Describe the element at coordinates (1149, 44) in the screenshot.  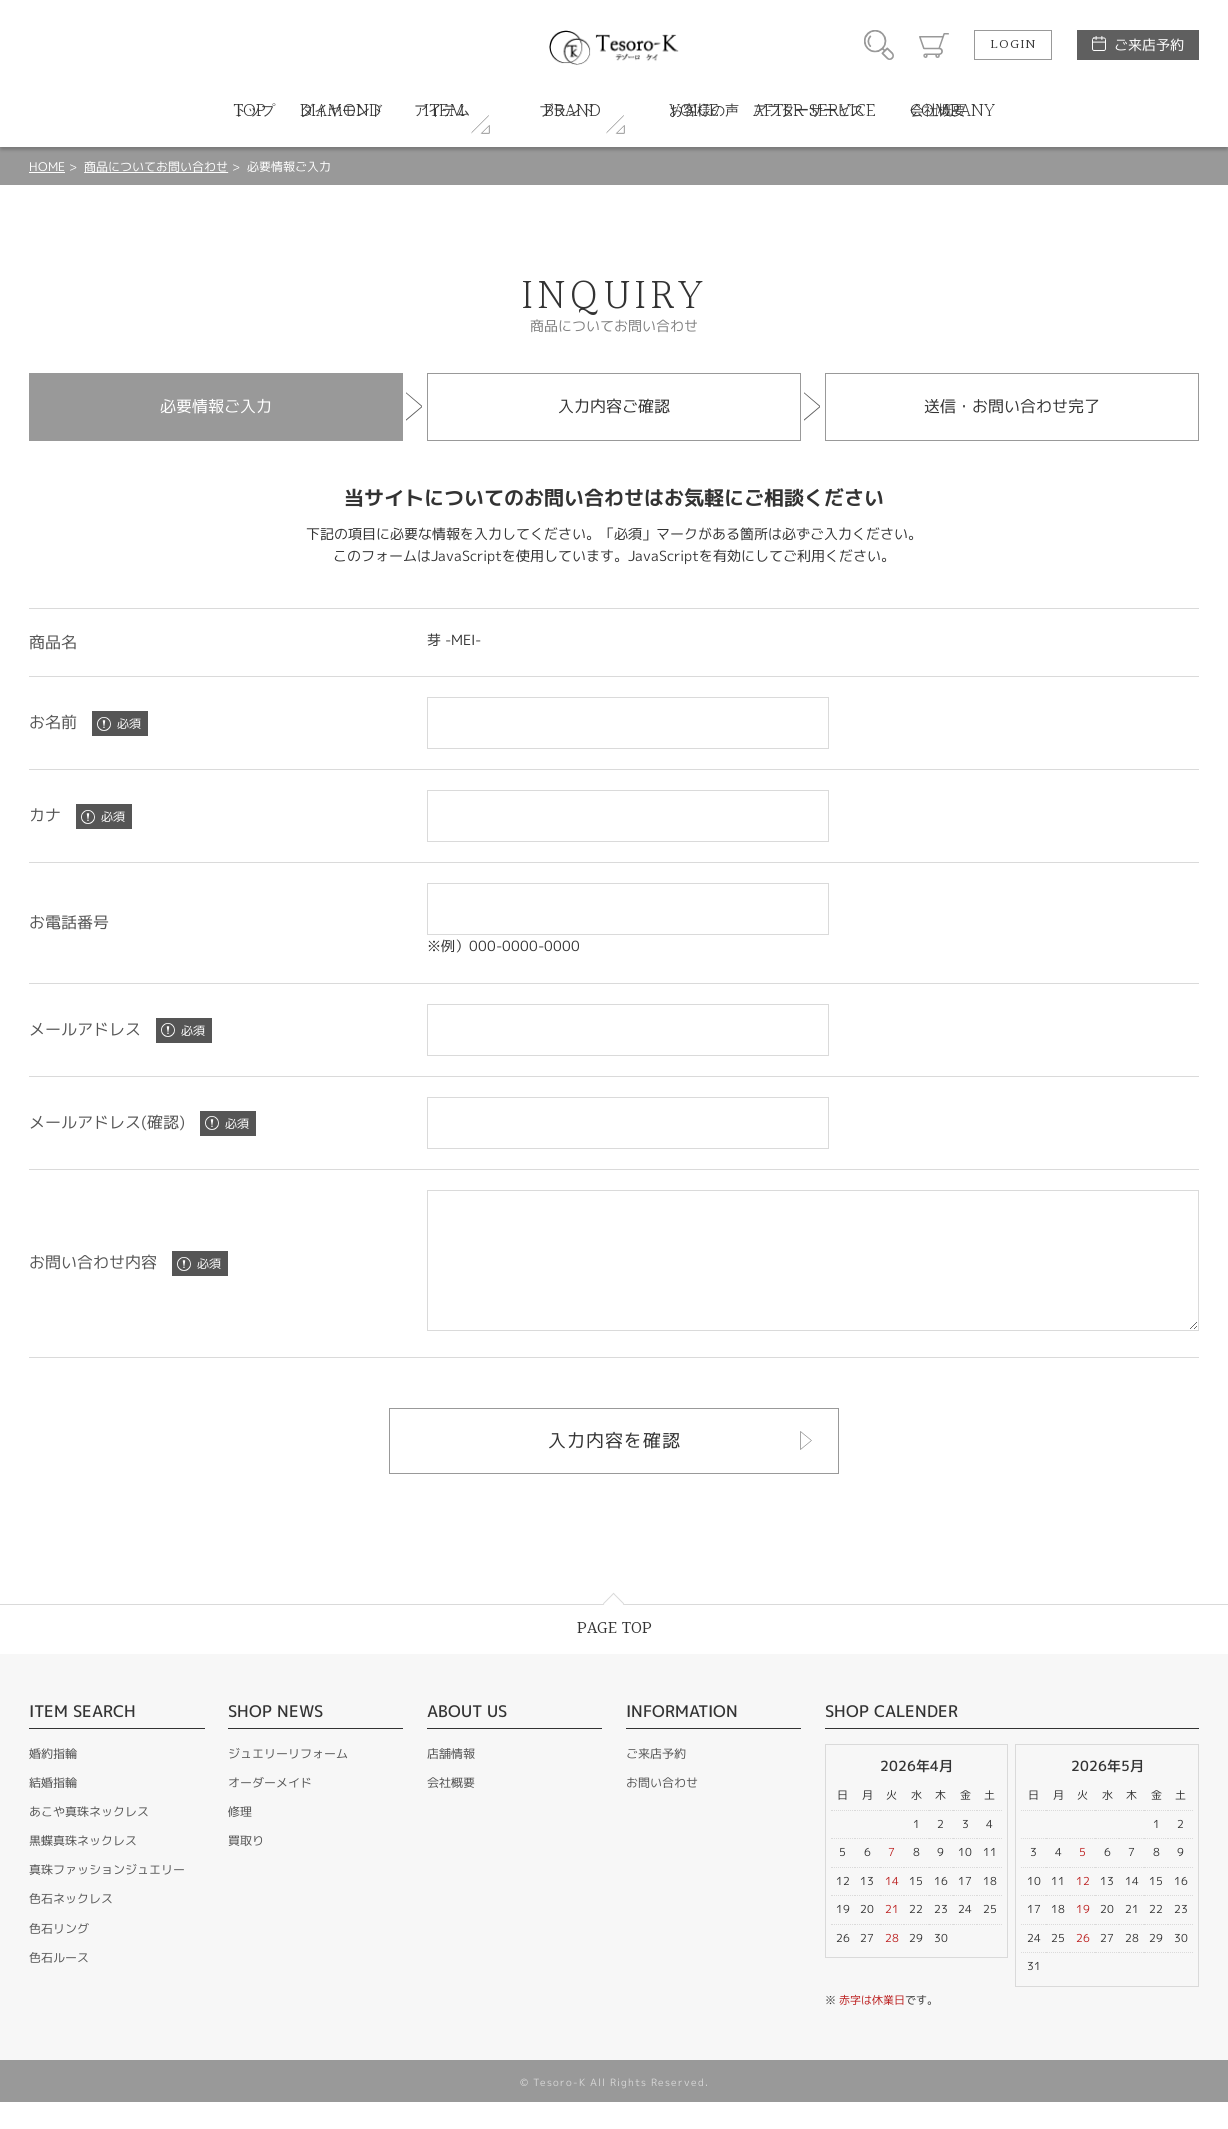
I see `ご来店予約` at that location.